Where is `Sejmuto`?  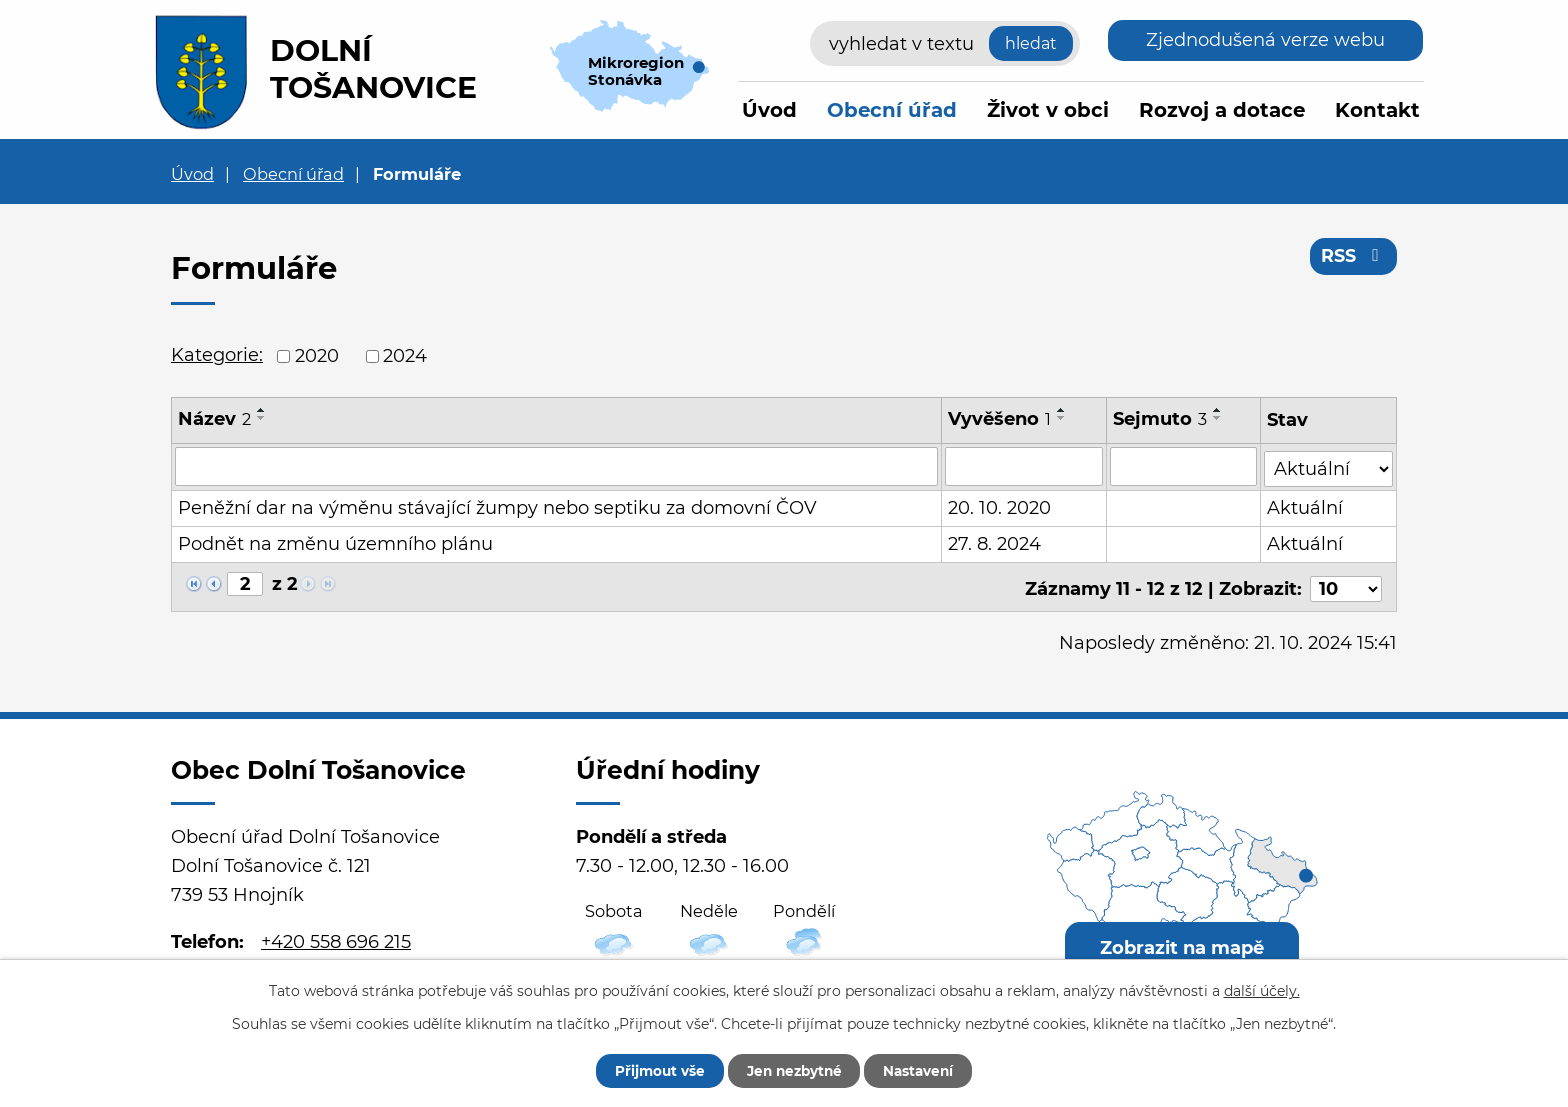
Sejmuto is located at coordinates (1161, 419).